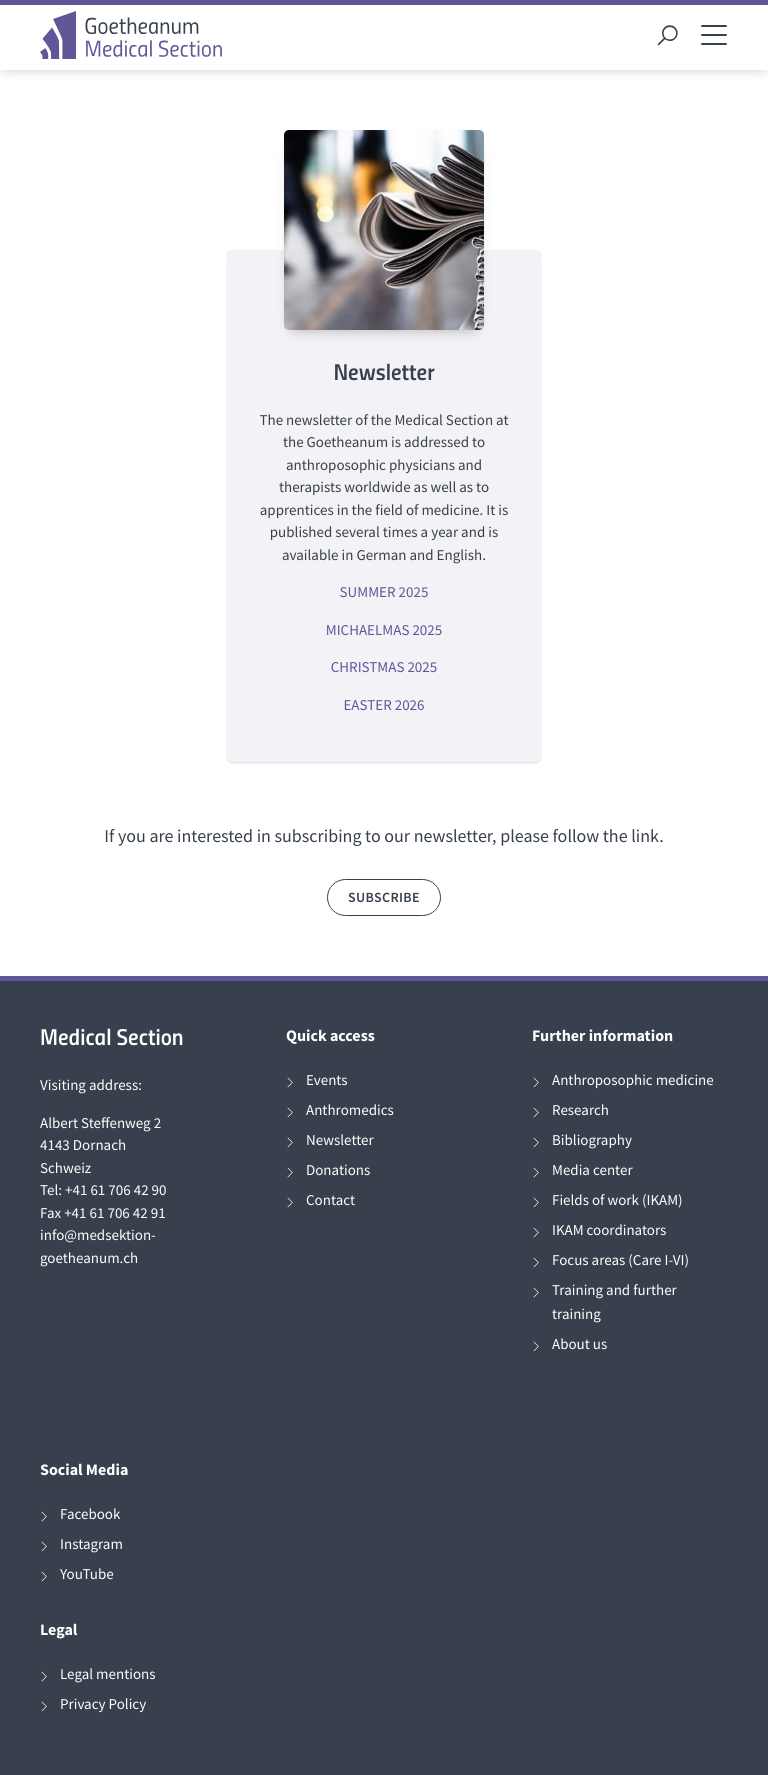  I want to click on Facebook, so click(90, 1514).